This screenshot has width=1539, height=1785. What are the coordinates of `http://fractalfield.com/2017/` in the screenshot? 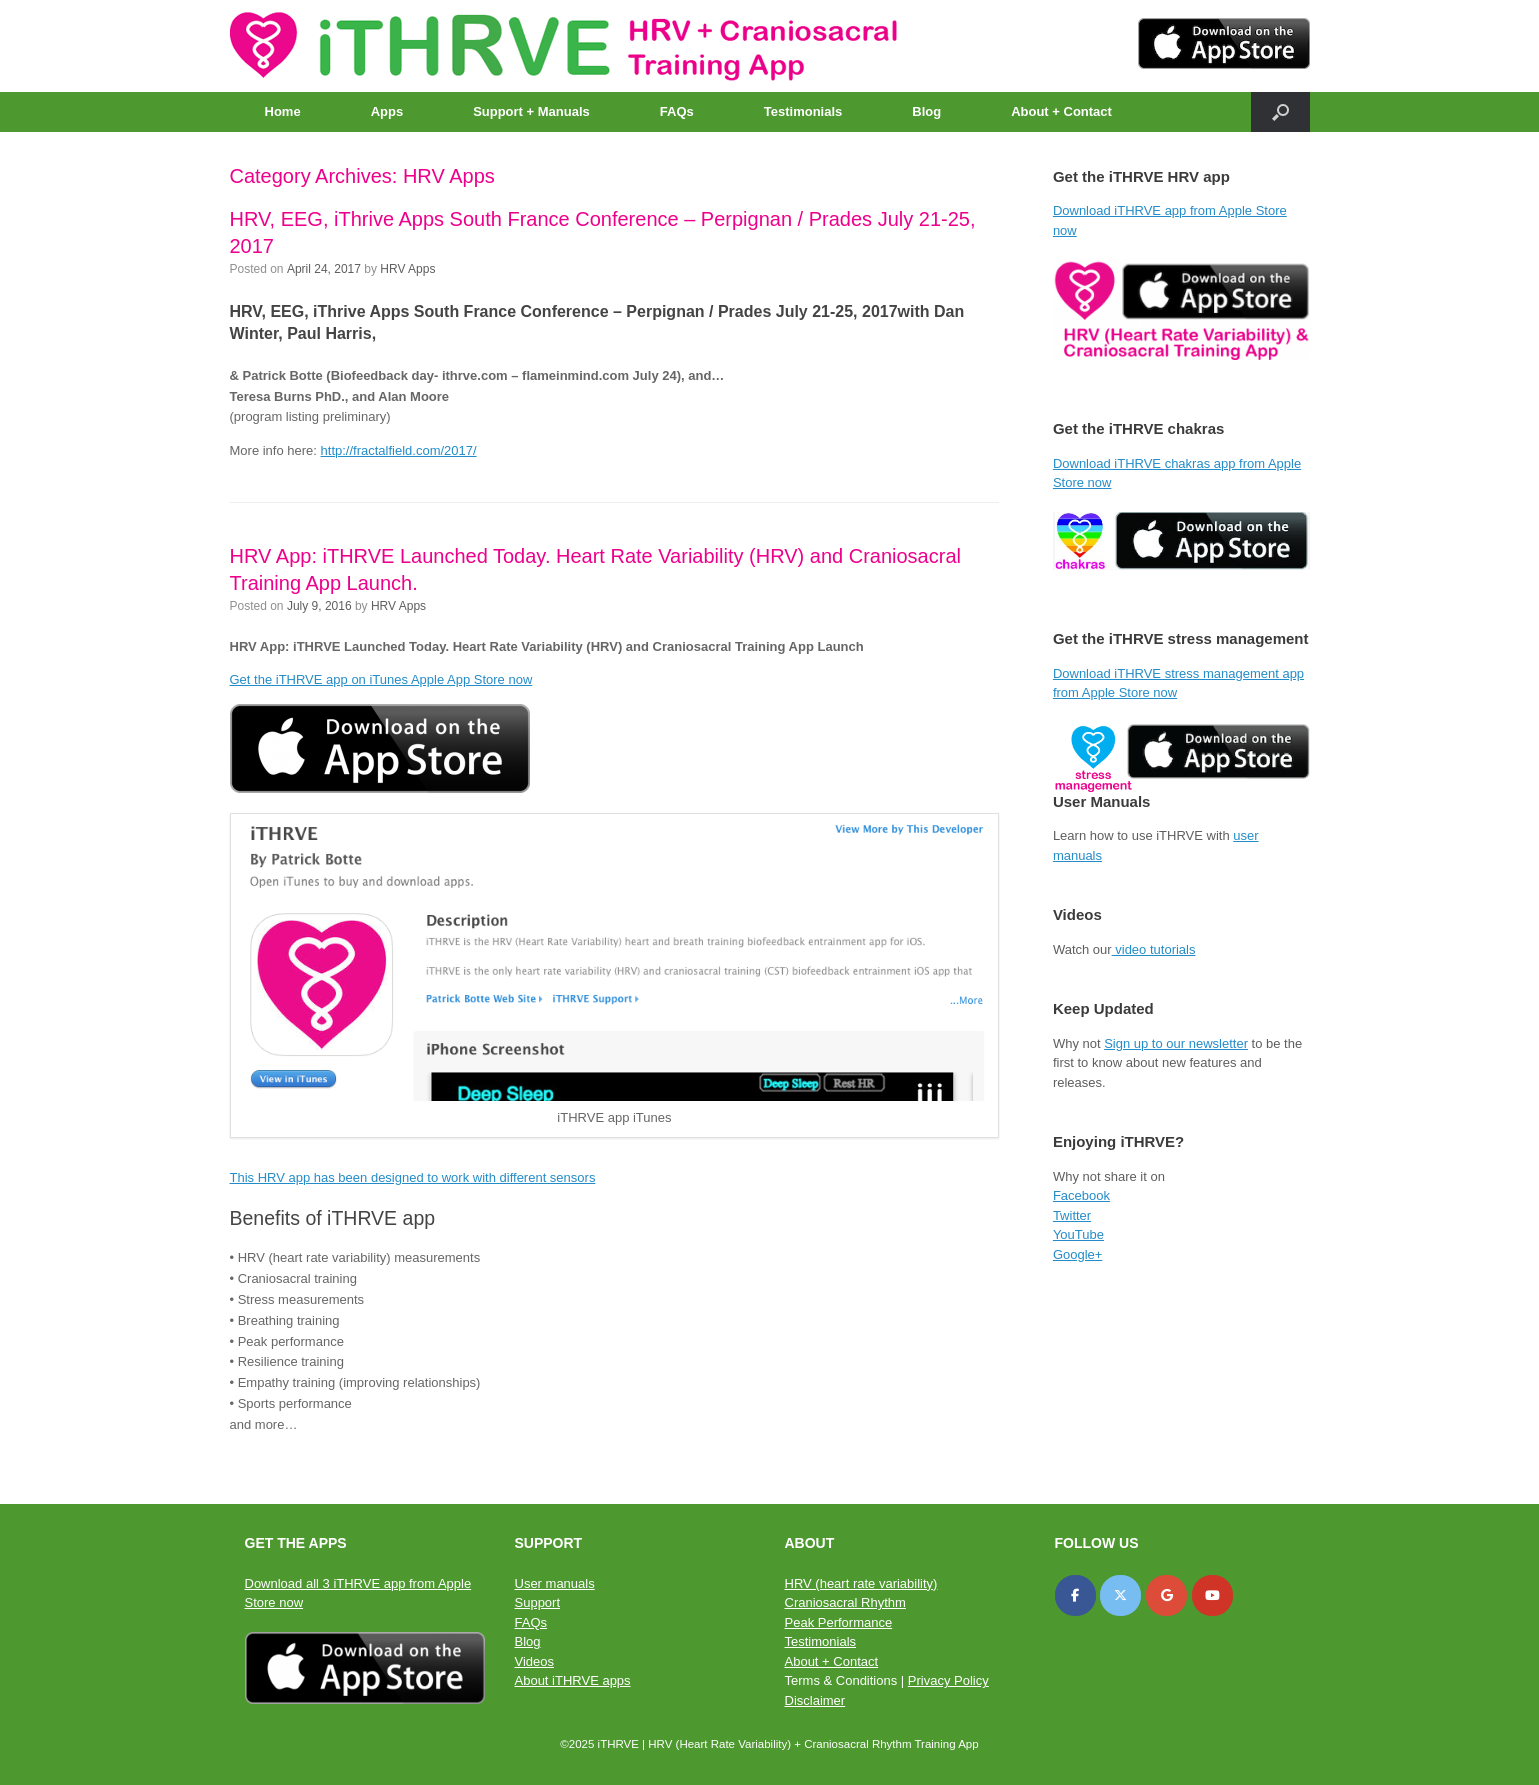 It's located at (399, 450).